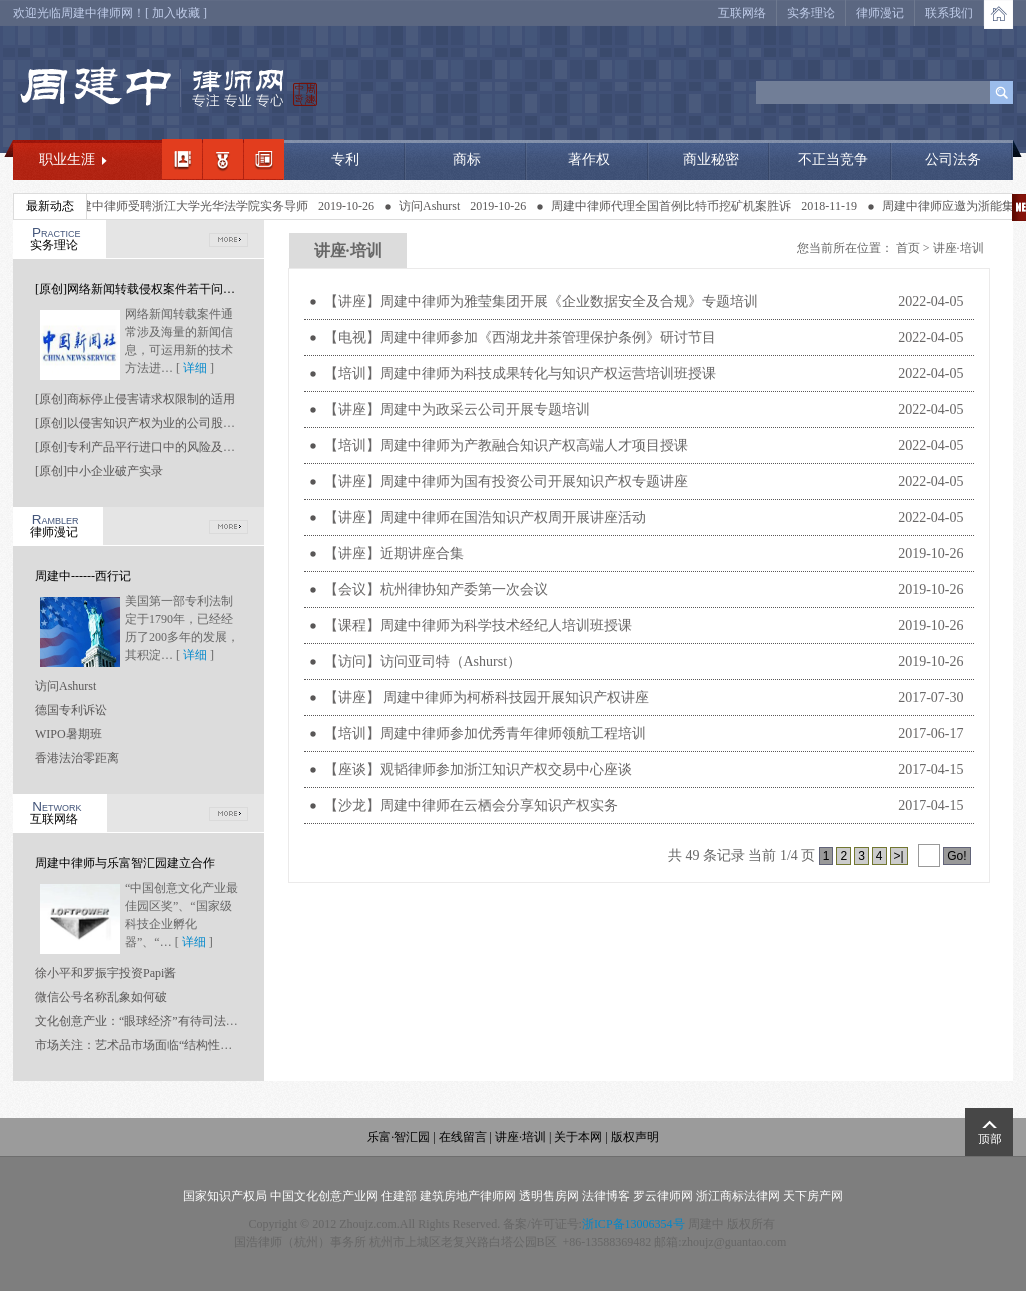 This screenshot has height=1291, width=1026. What do you see at coordinates (154, 1045) in the screenshot?
I see `市场关注：艺术品市场面临“结构性坍塌”风险` at bounding box center [154, 1045].